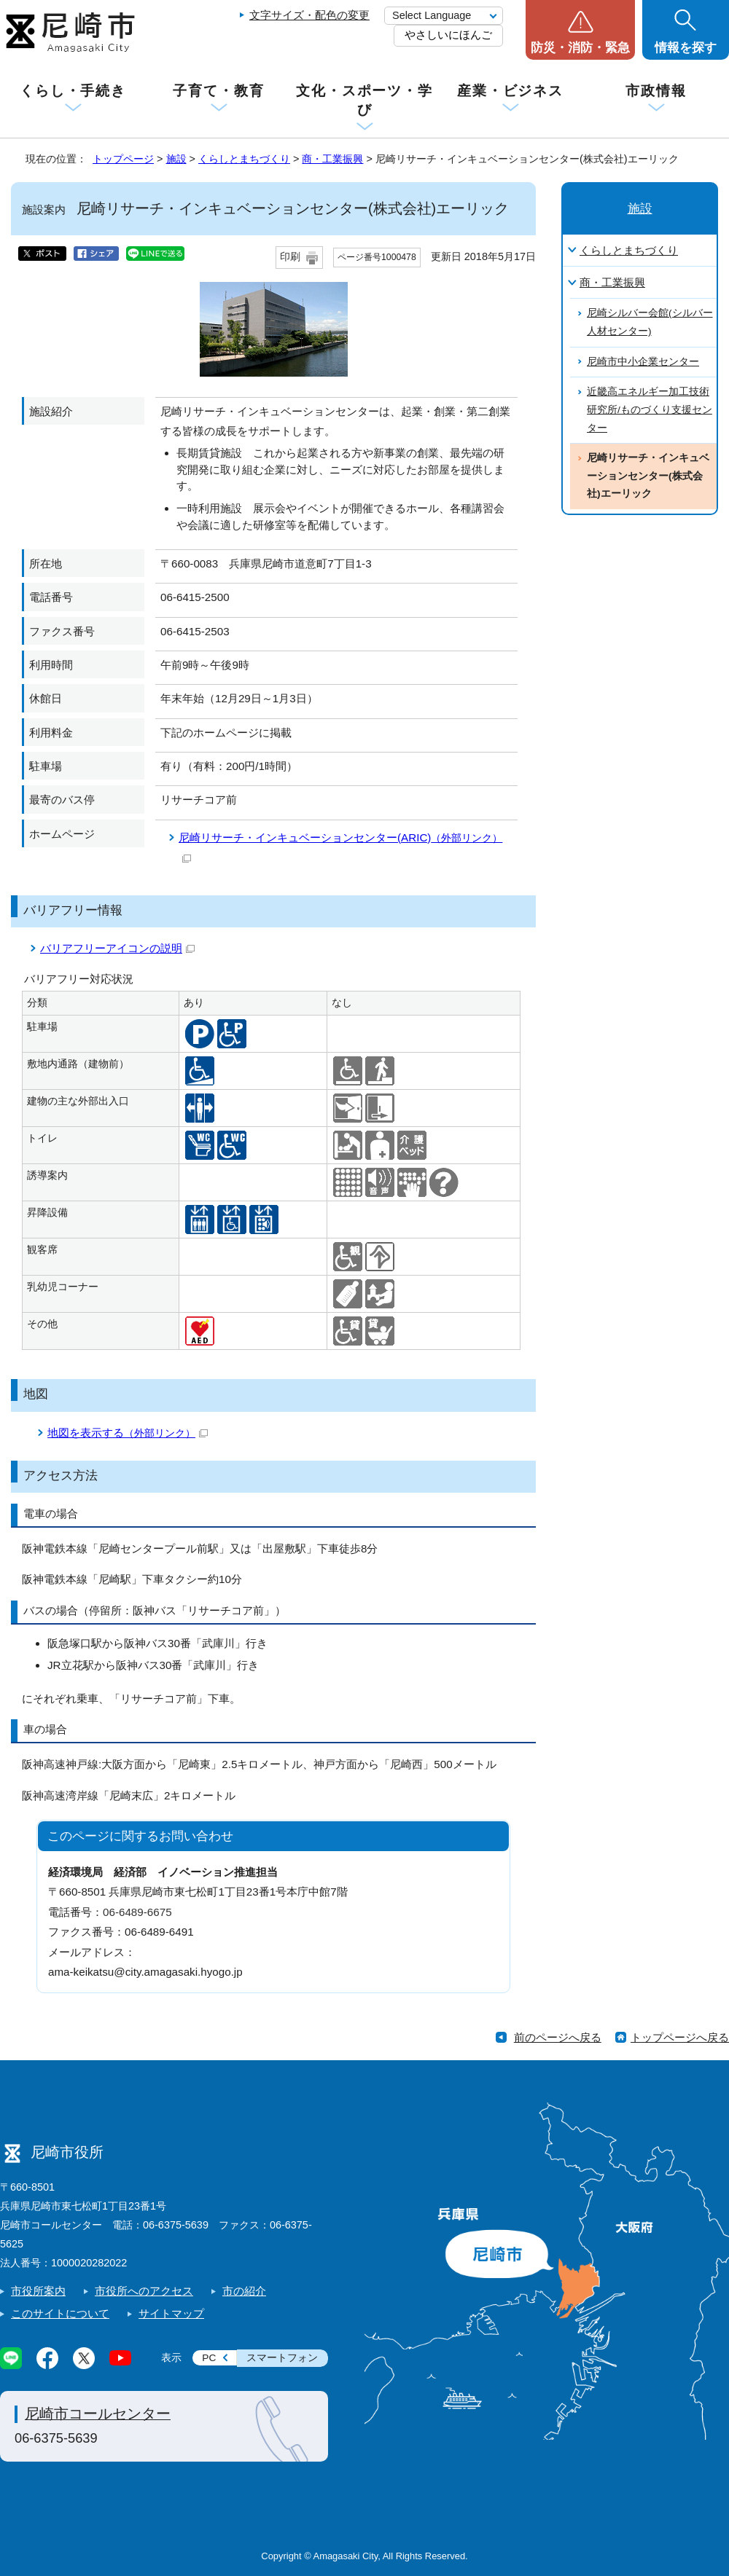  What do you see at coordinates (364, 100) in the screenshot?
I see `文化・スポーツ・学び` at bounding box center [364, 100].